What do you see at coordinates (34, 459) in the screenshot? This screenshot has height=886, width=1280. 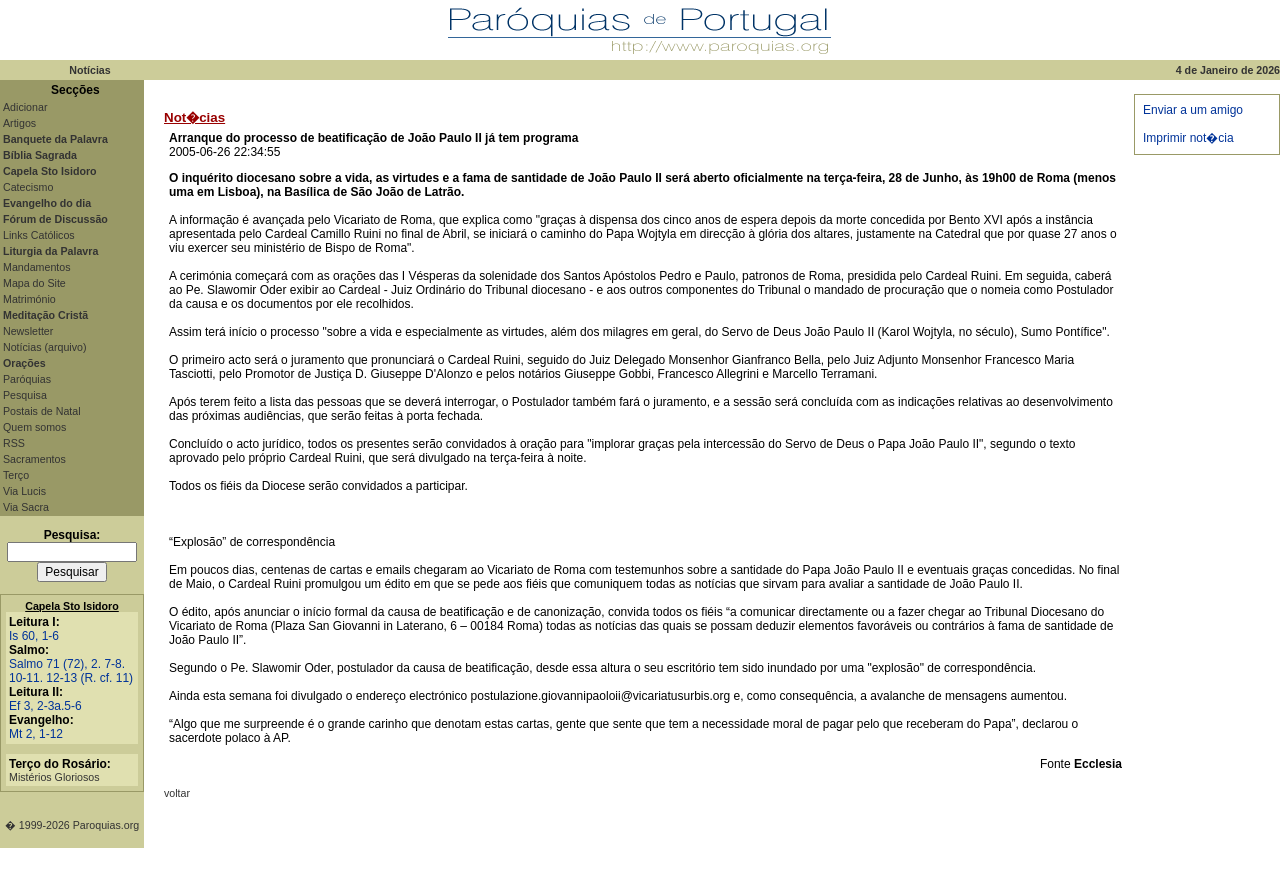 I see `Sacramentos` at bounding box center [34, 459].